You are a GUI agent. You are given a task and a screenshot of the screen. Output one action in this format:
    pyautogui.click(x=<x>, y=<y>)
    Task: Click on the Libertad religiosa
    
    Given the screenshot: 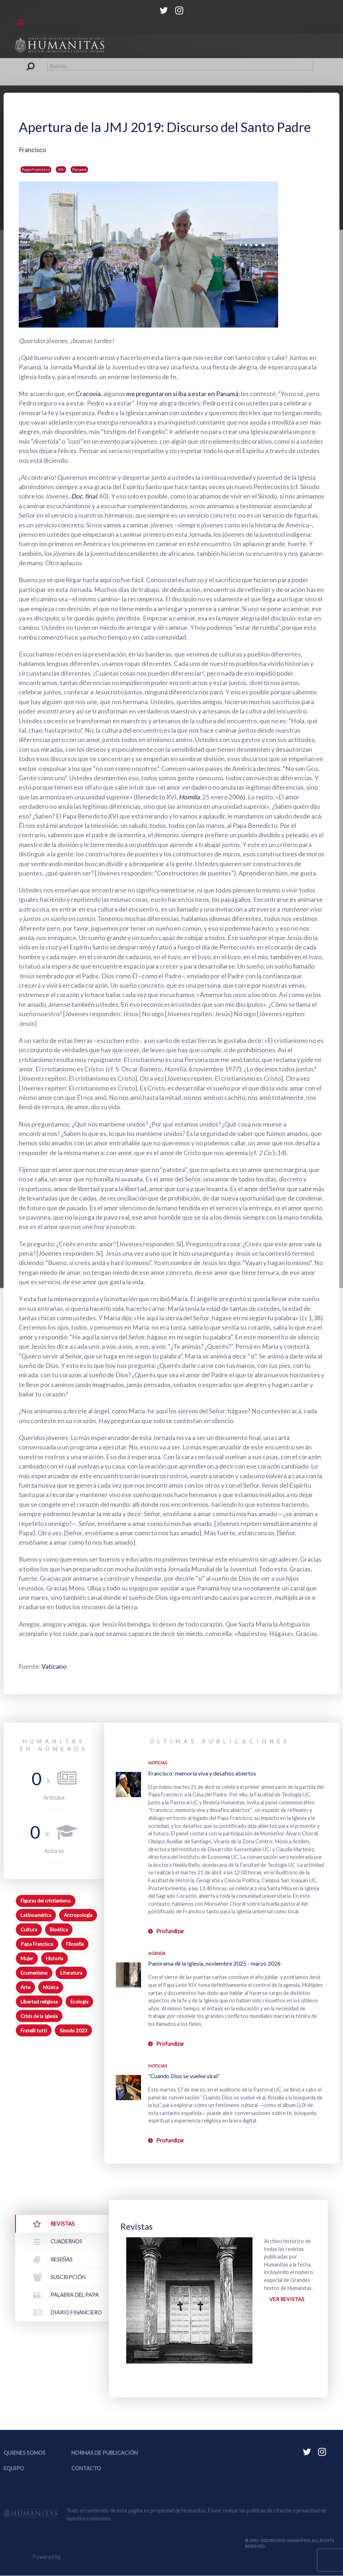 What is the action you would take?
    pyautogui.click(x=39, y=2002)
    